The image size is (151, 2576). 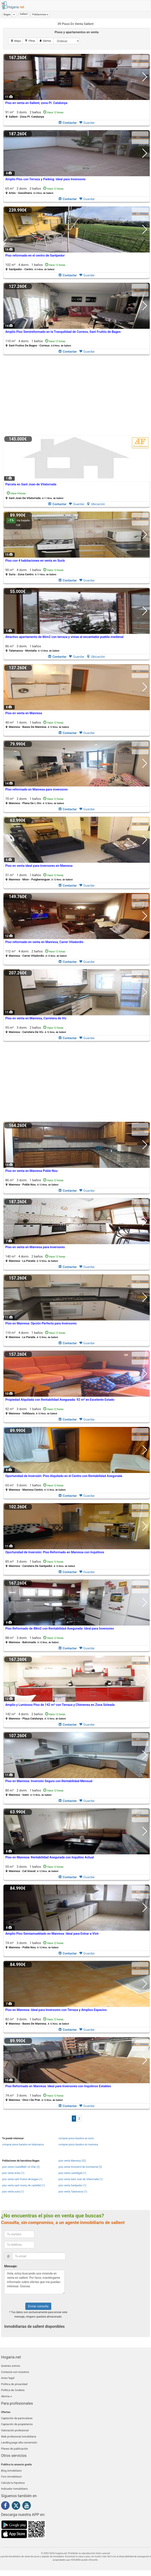 I want to click on Piso en Manresa: Rentabilidad Asegurada con Inquilino Actual, so click(x=49, y=1857).